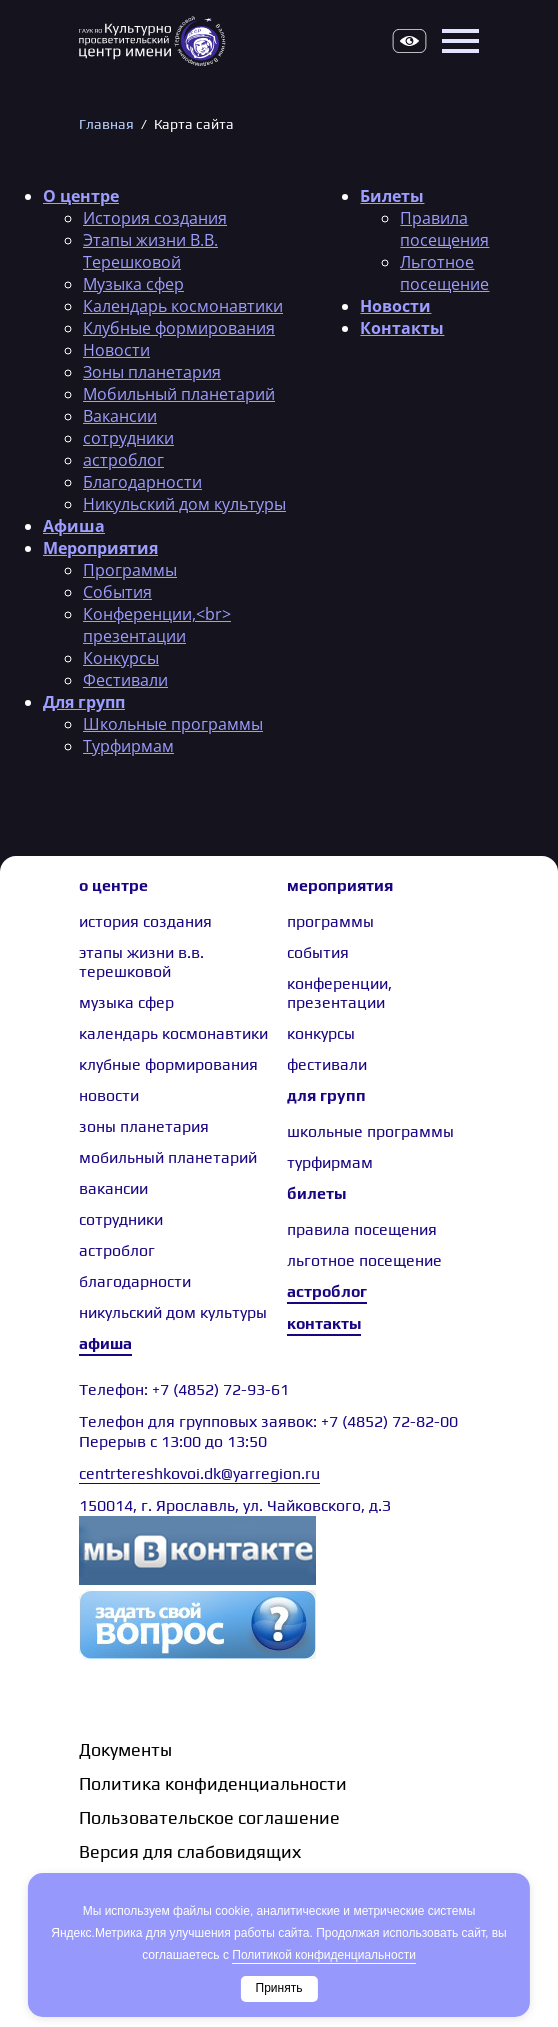 Image resolution: width=558 pixels, height=2027 pixels. Describe the element at coordinates (84, 702) in the screenshot. I see `Для групп` at that location.